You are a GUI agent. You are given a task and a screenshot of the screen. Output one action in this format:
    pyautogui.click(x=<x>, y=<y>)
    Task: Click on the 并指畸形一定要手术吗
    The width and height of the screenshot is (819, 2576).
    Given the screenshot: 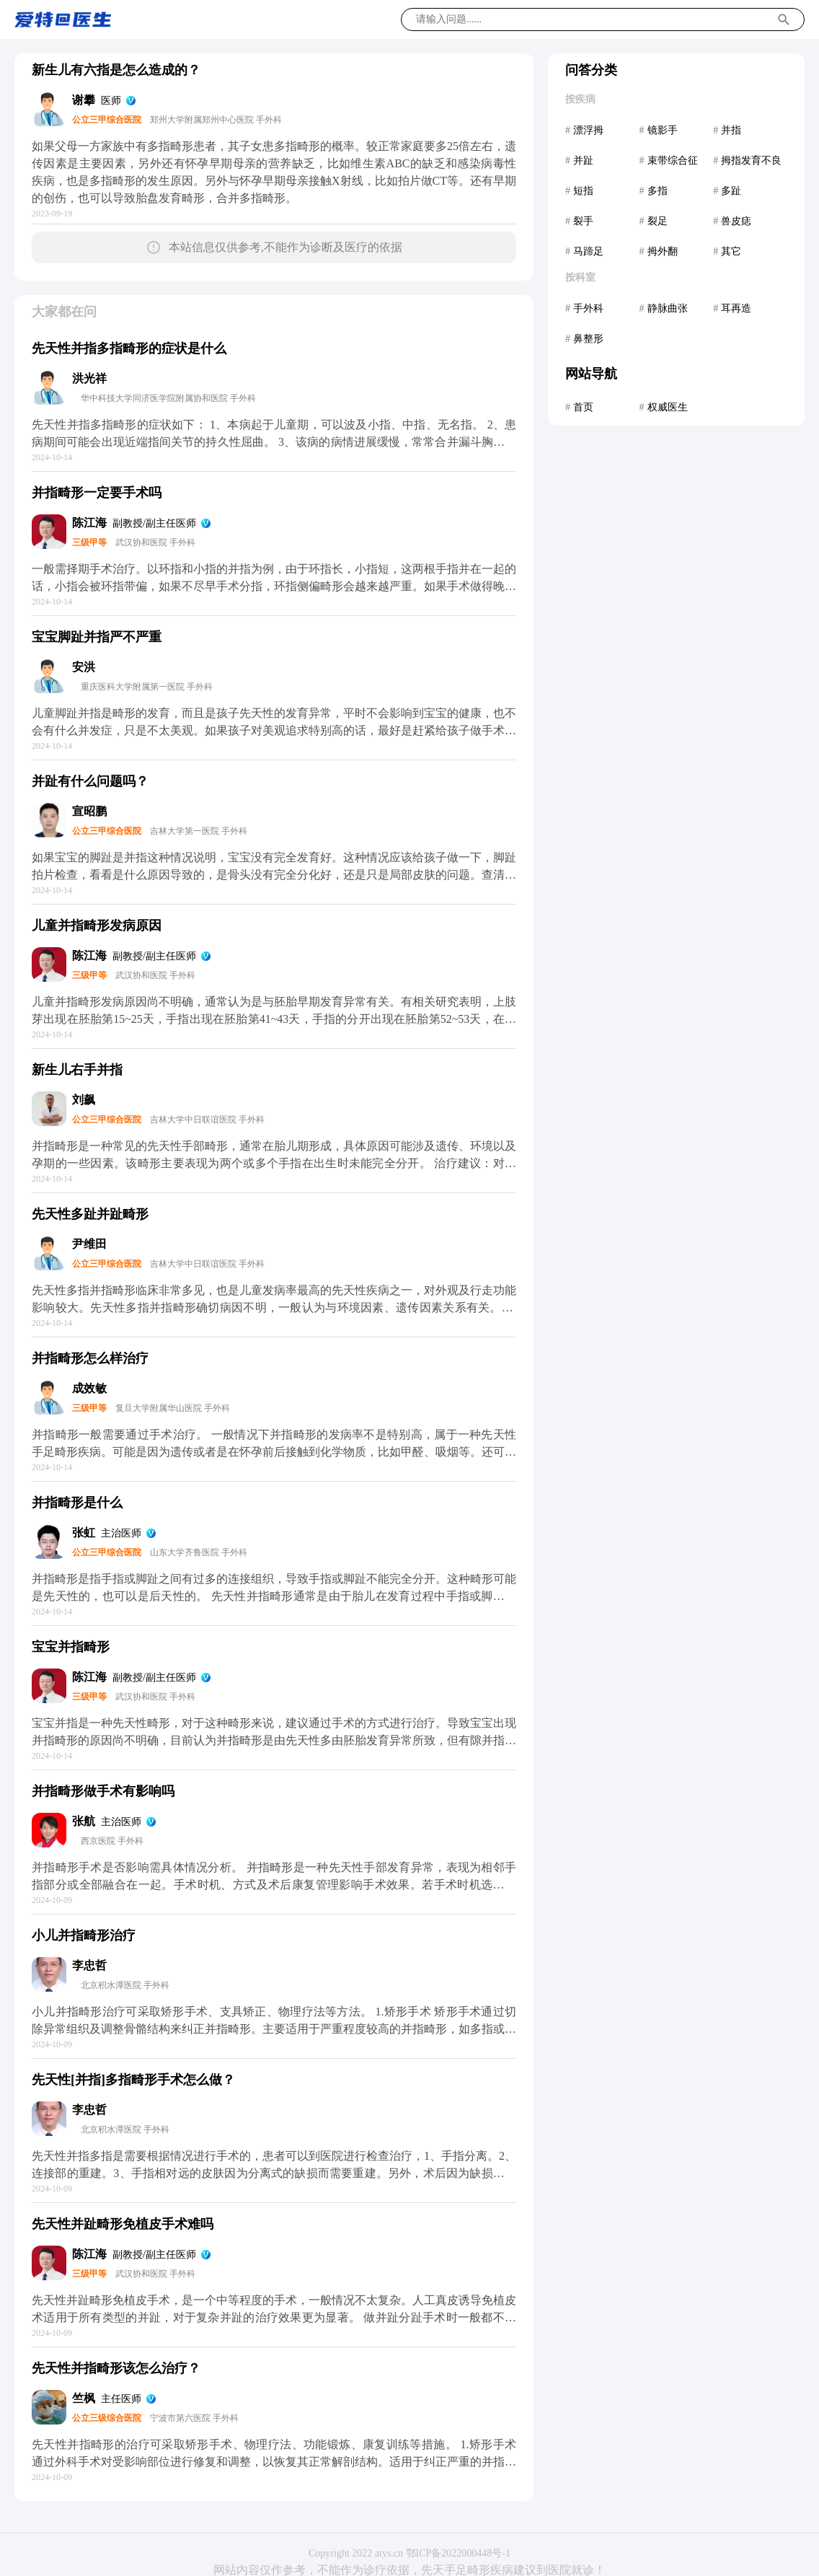 What is the action you would take?
    pyautogui.click(x=96, y=492)
    